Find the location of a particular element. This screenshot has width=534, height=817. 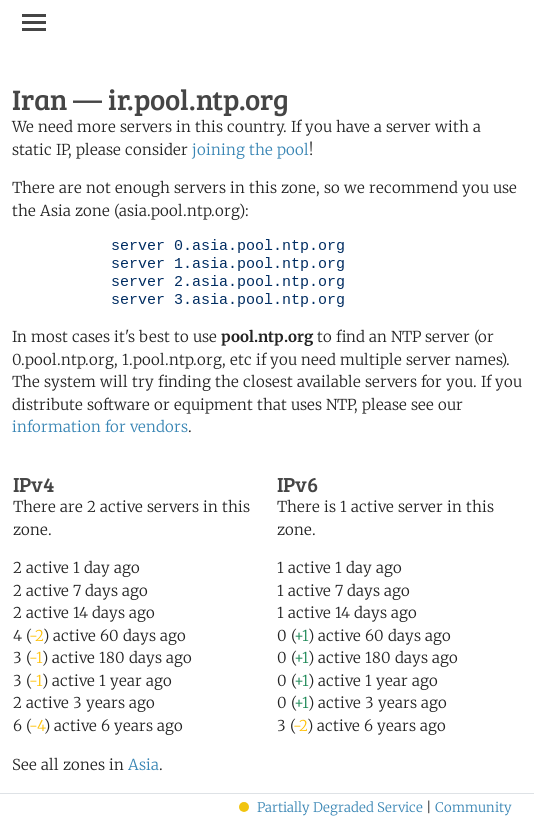

Asia is located at coordinates (143, 764).